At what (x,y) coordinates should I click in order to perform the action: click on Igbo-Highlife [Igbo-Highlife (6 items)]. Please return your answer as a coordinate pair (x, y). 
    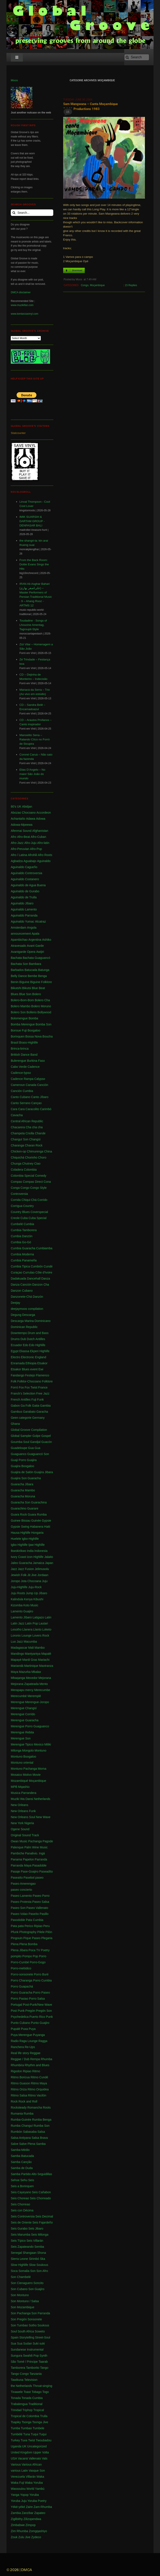
    Looking at the image, I should click on (30, 1538).